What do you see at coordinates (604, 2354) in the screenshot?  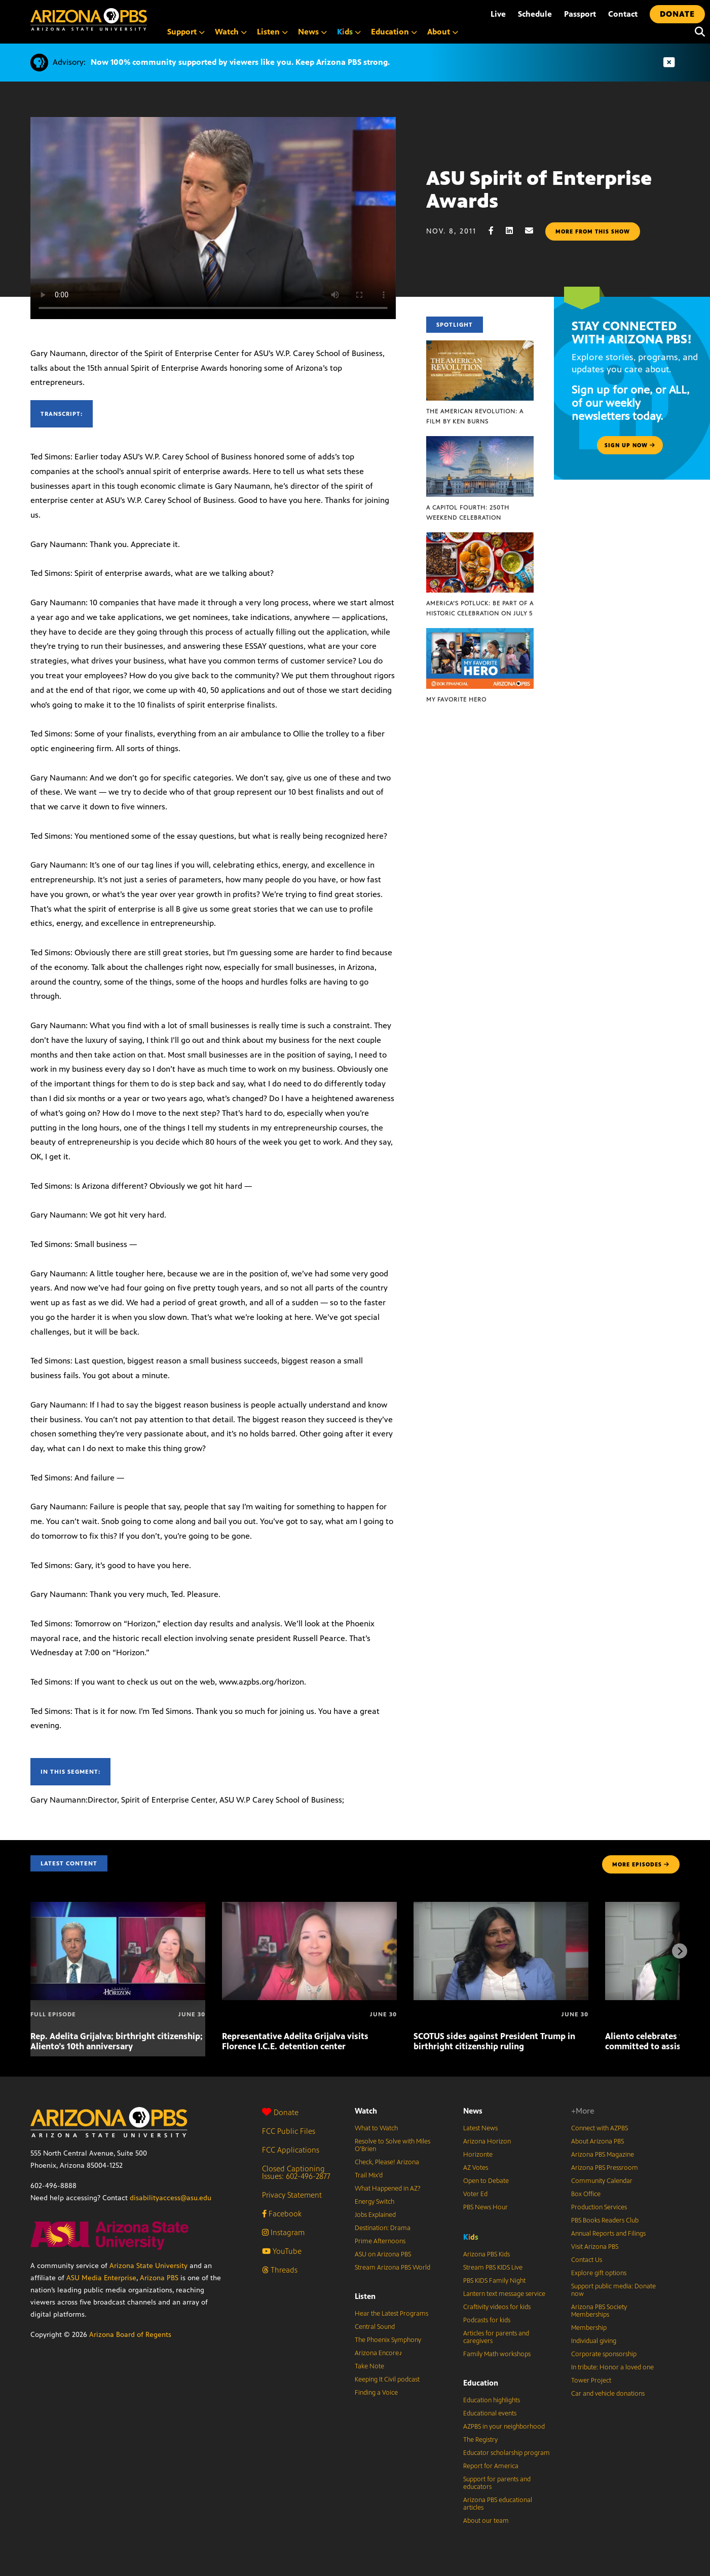 I see `Corporate sponsorship` at bounding box center [604, 2354].